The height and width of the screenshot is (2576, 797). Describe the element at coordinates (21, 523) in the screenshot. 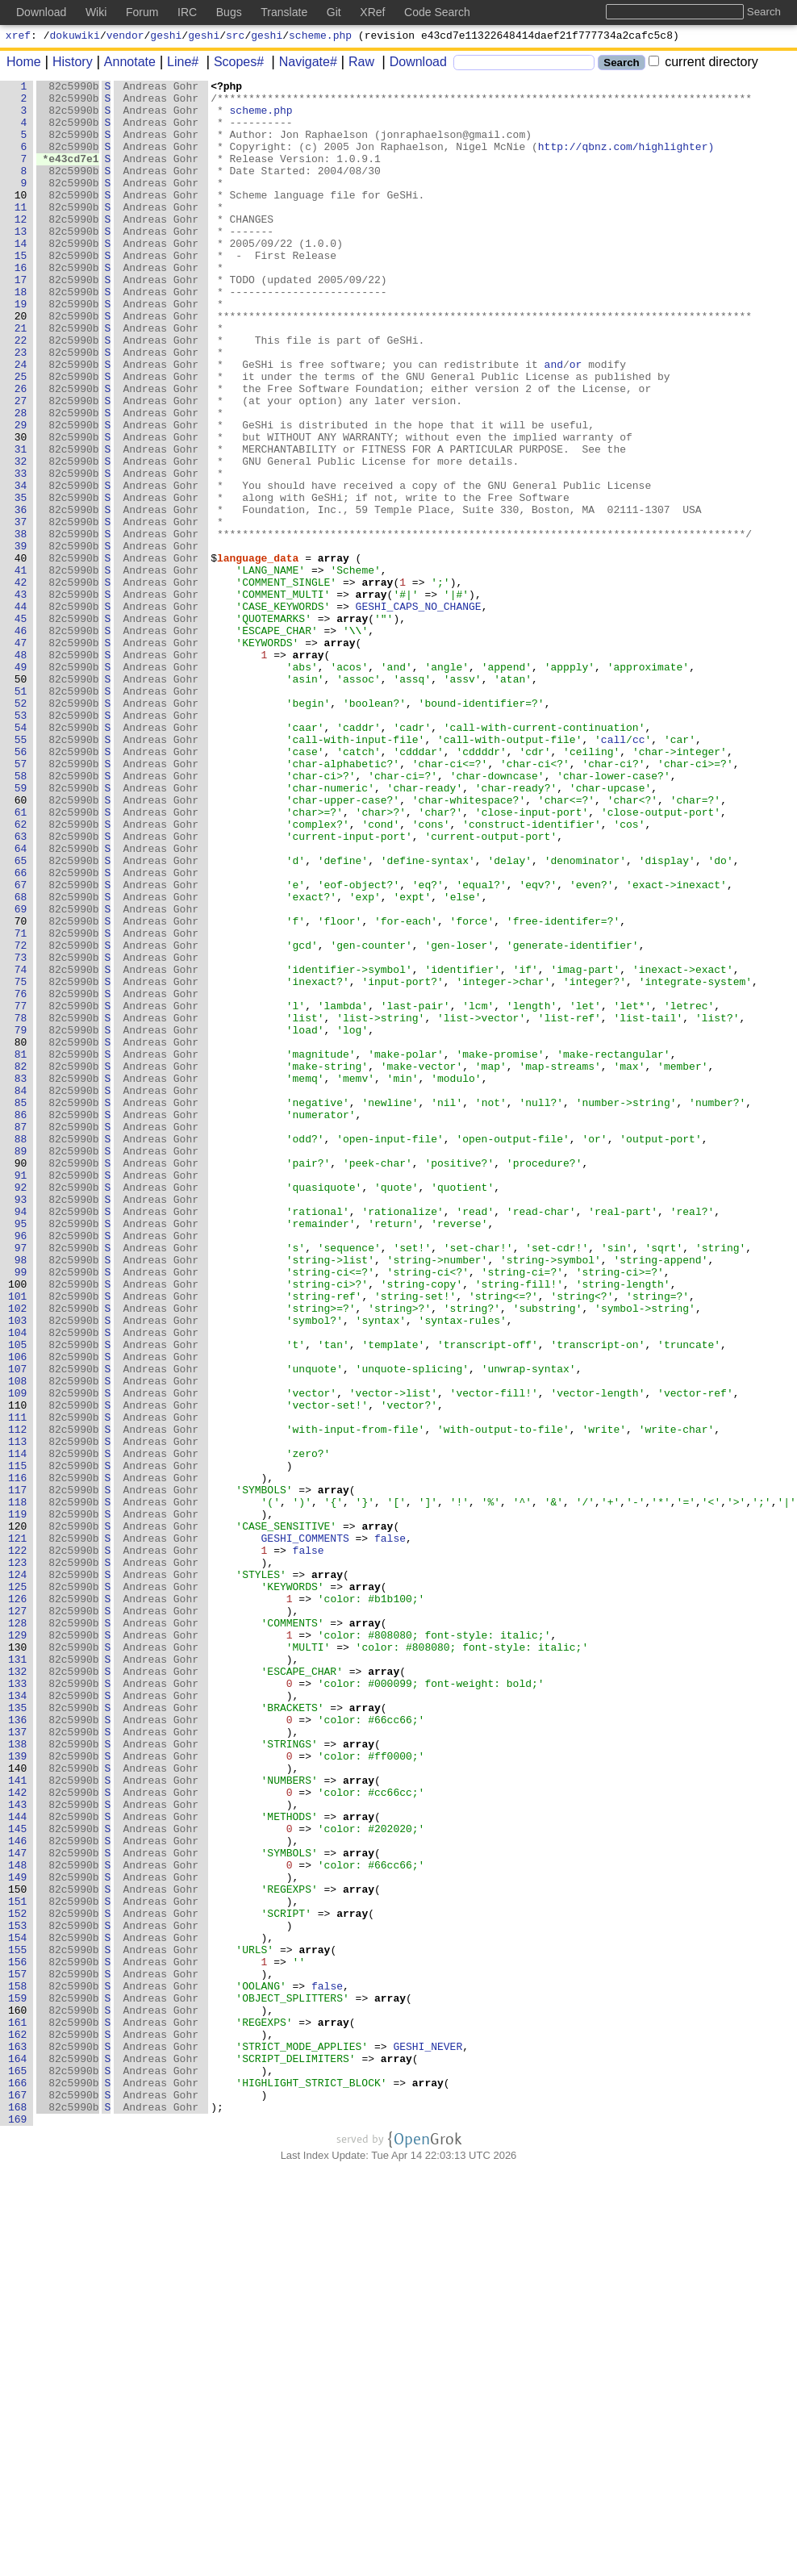

I see `31` at that location.